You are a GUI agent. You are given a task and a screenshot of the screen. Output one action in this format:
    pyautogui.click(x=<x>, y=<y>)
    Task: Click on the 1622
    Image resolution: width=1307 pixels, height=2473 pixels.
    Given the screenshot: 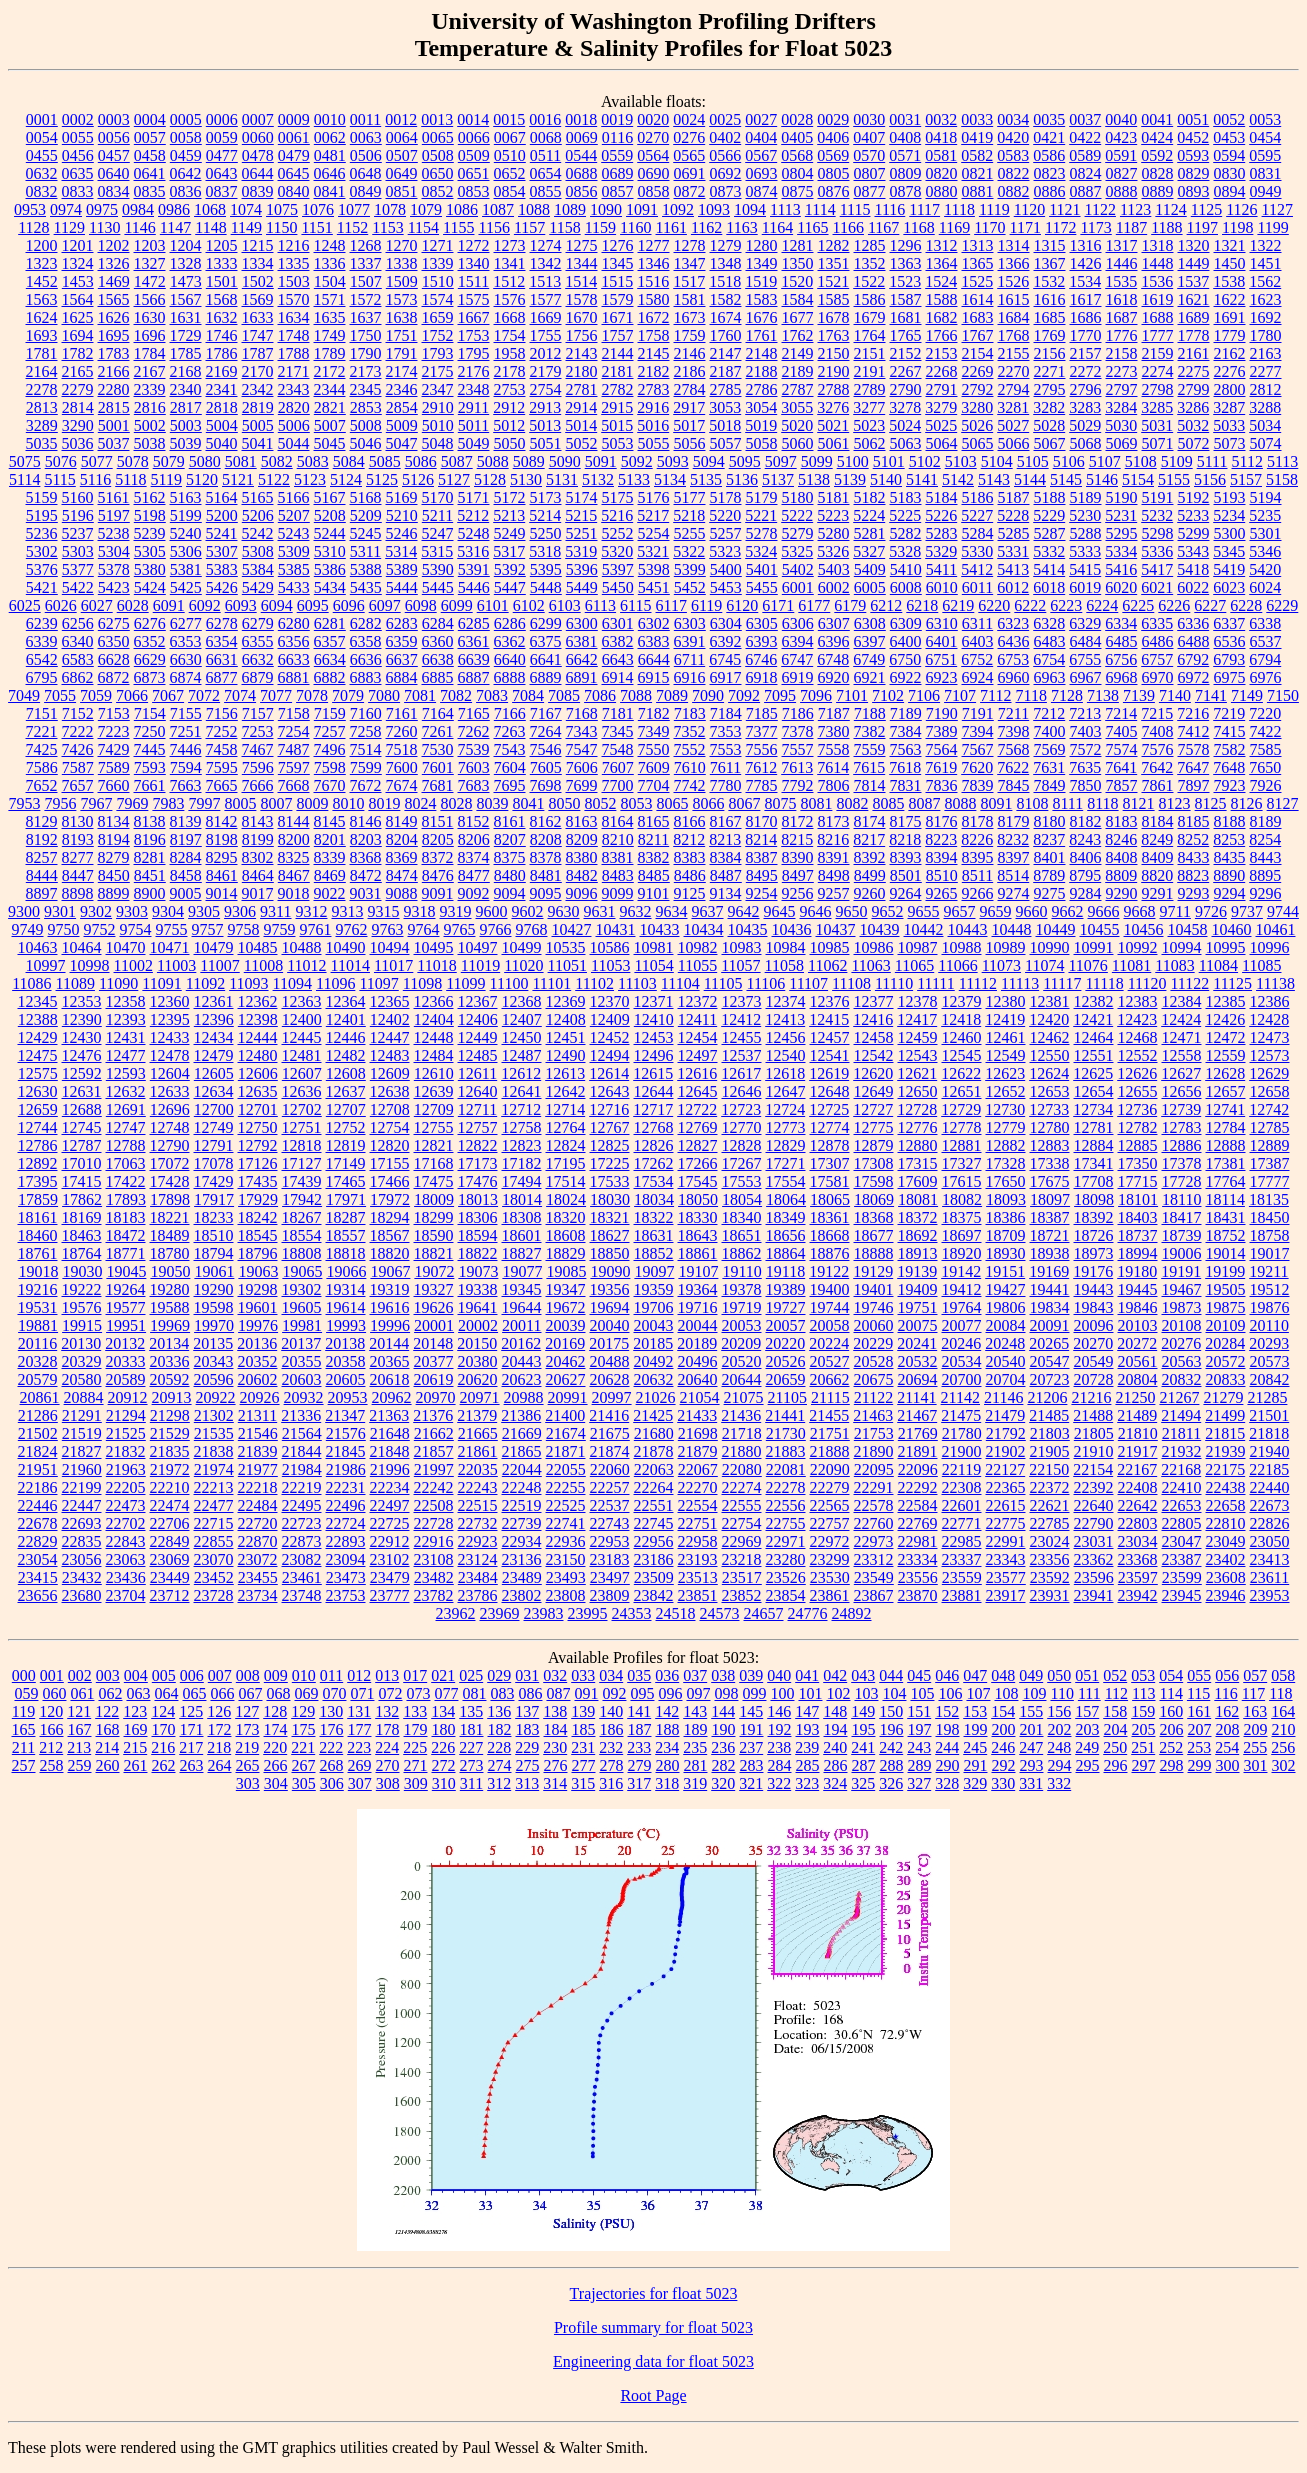 What is the action you would take?
    pyautogui.click(x=1230, y=299)
    